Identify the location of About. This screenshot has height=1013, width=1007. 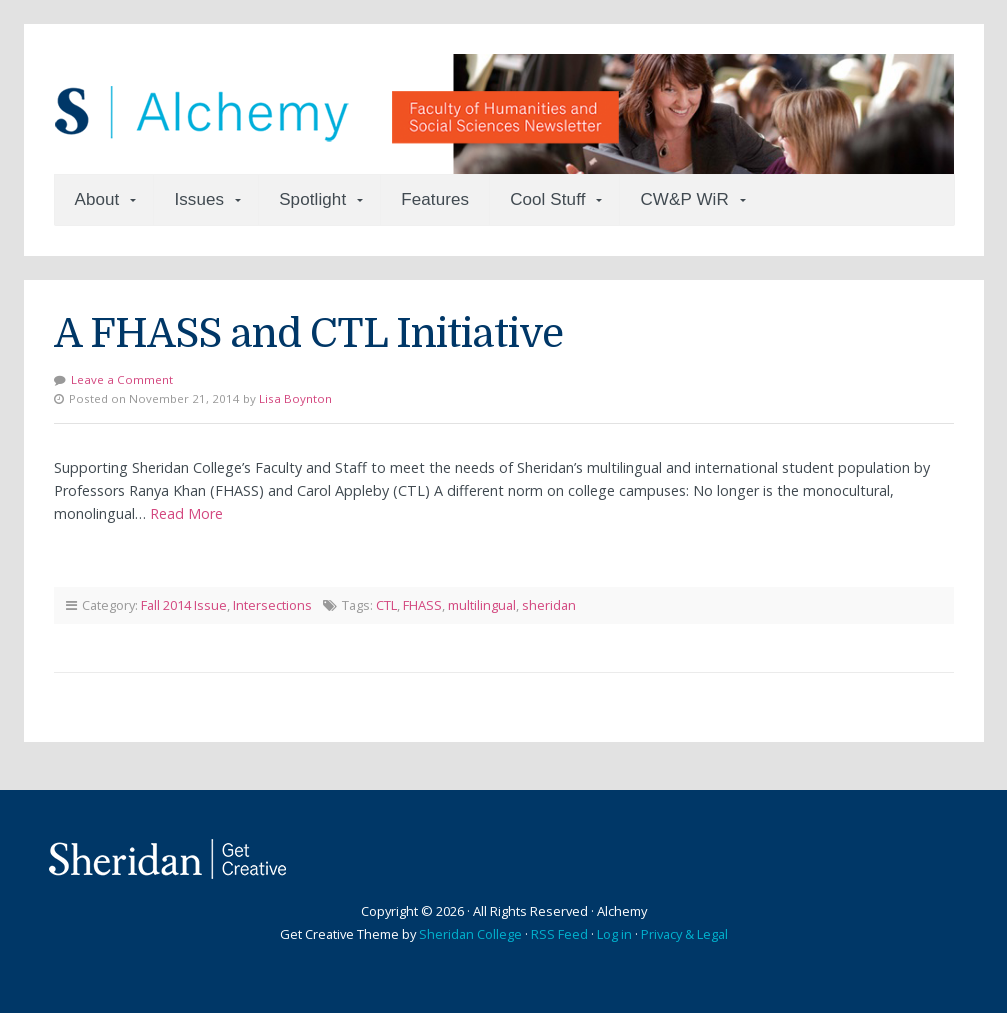
(97, 199).